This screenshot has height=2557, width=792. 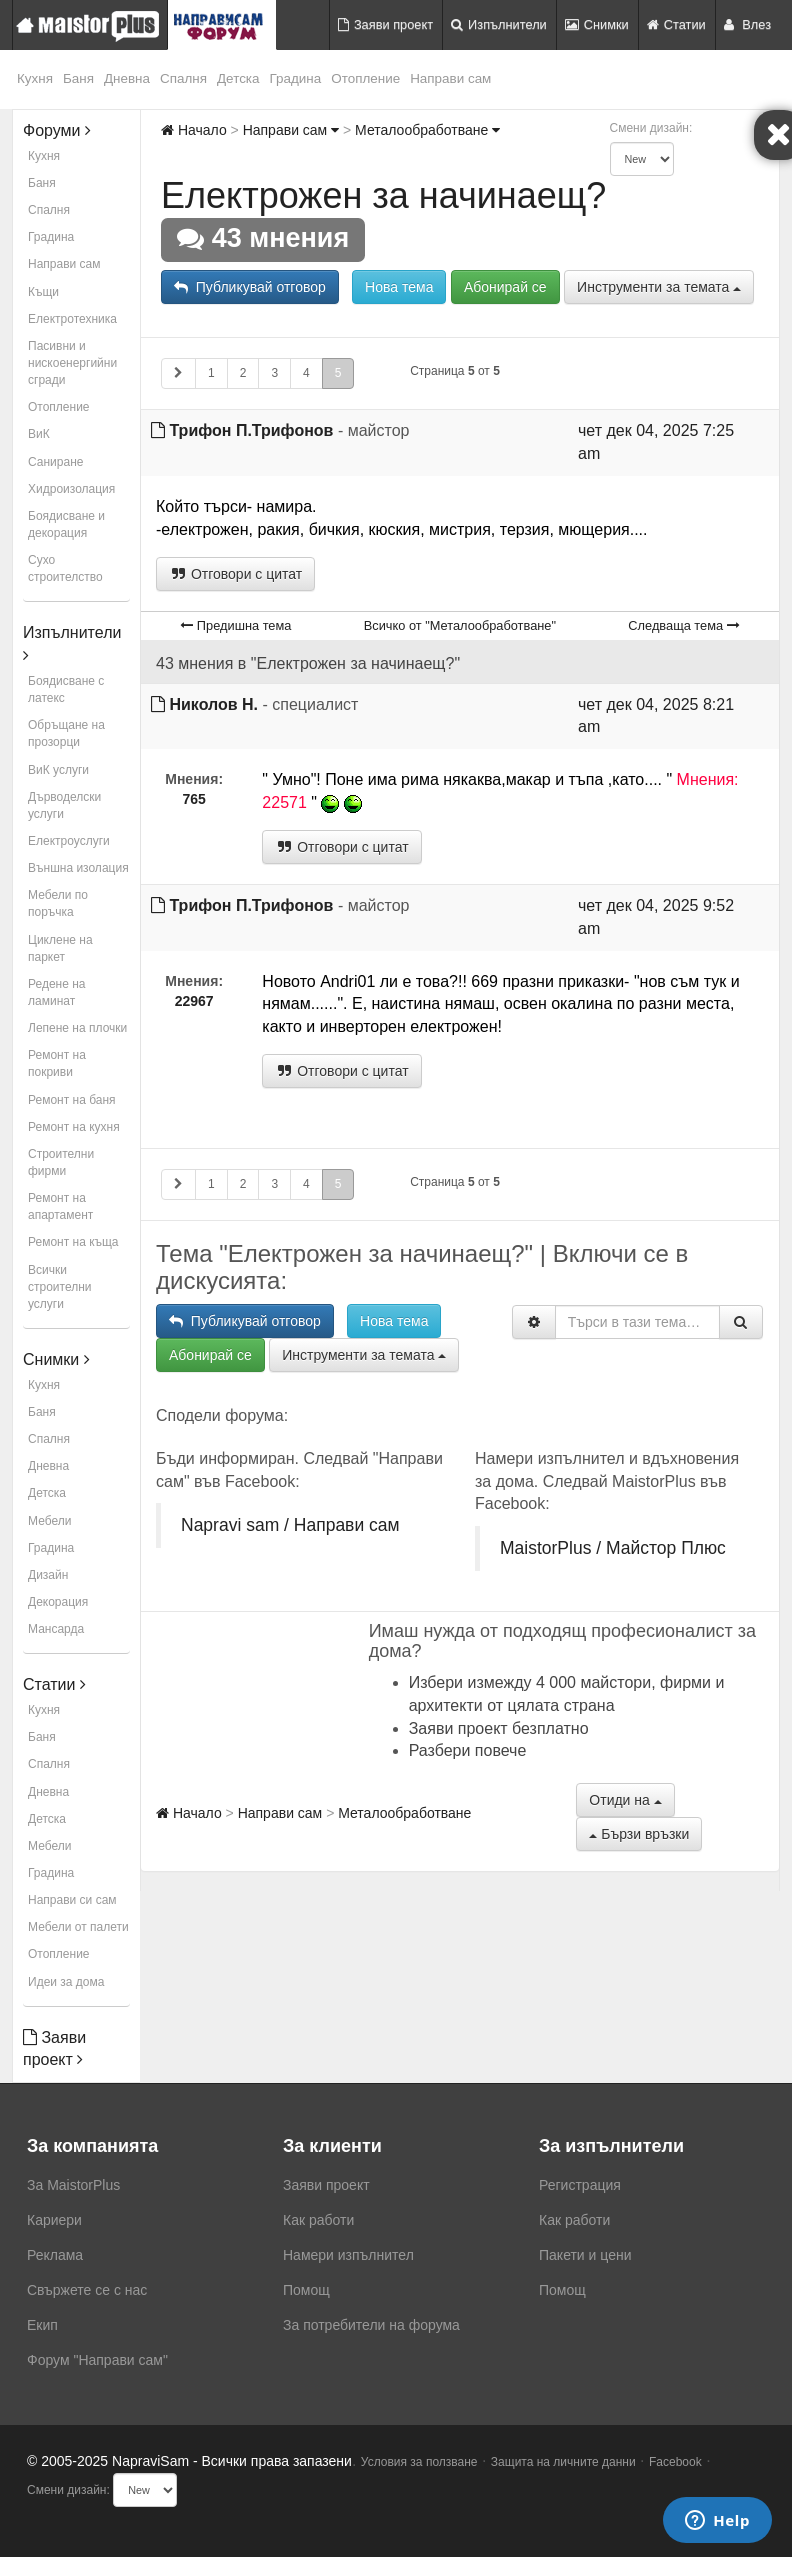 I want to click on Сухо строителство, so click(x=65, y=568).